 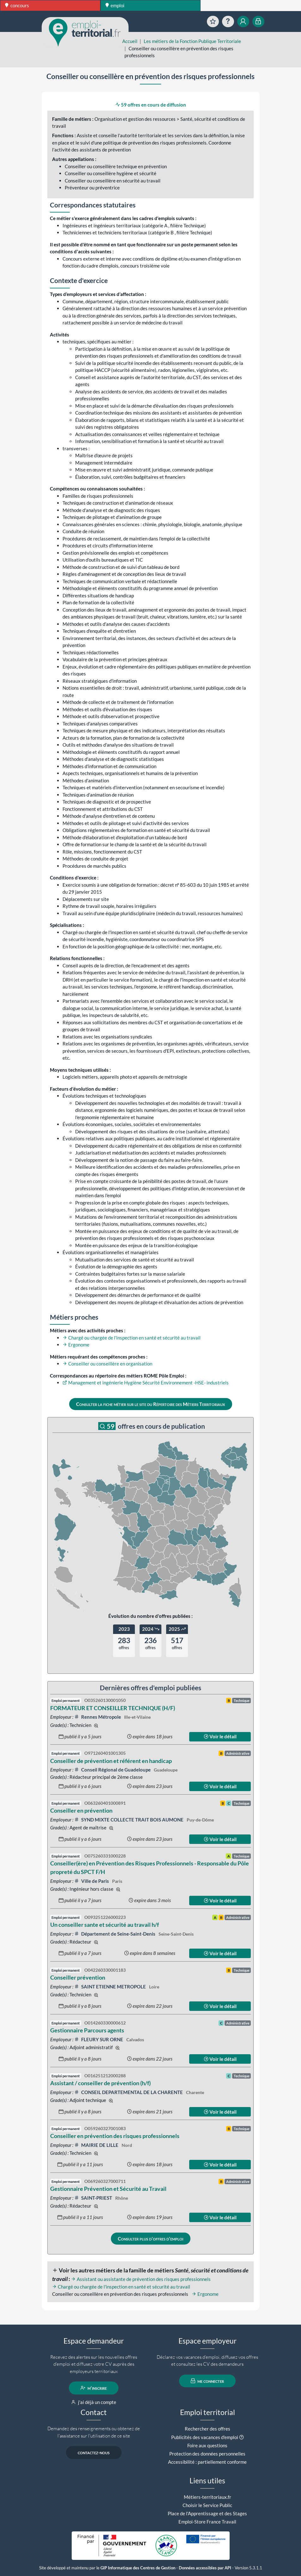 What do you see at coordinates (17, 5) in the screenshot?
I see `concours` at bounding box center [17, 5].